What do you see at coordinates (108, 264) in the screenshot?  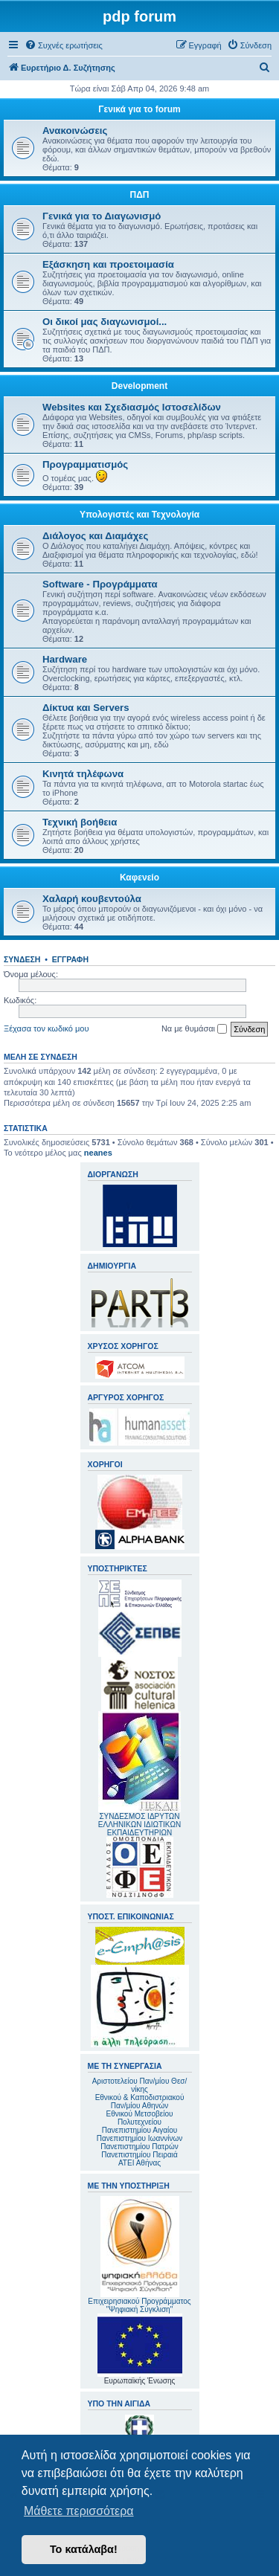 I see `Εξάσκηση και προετοιμασία` at bounding box center [108, 264].